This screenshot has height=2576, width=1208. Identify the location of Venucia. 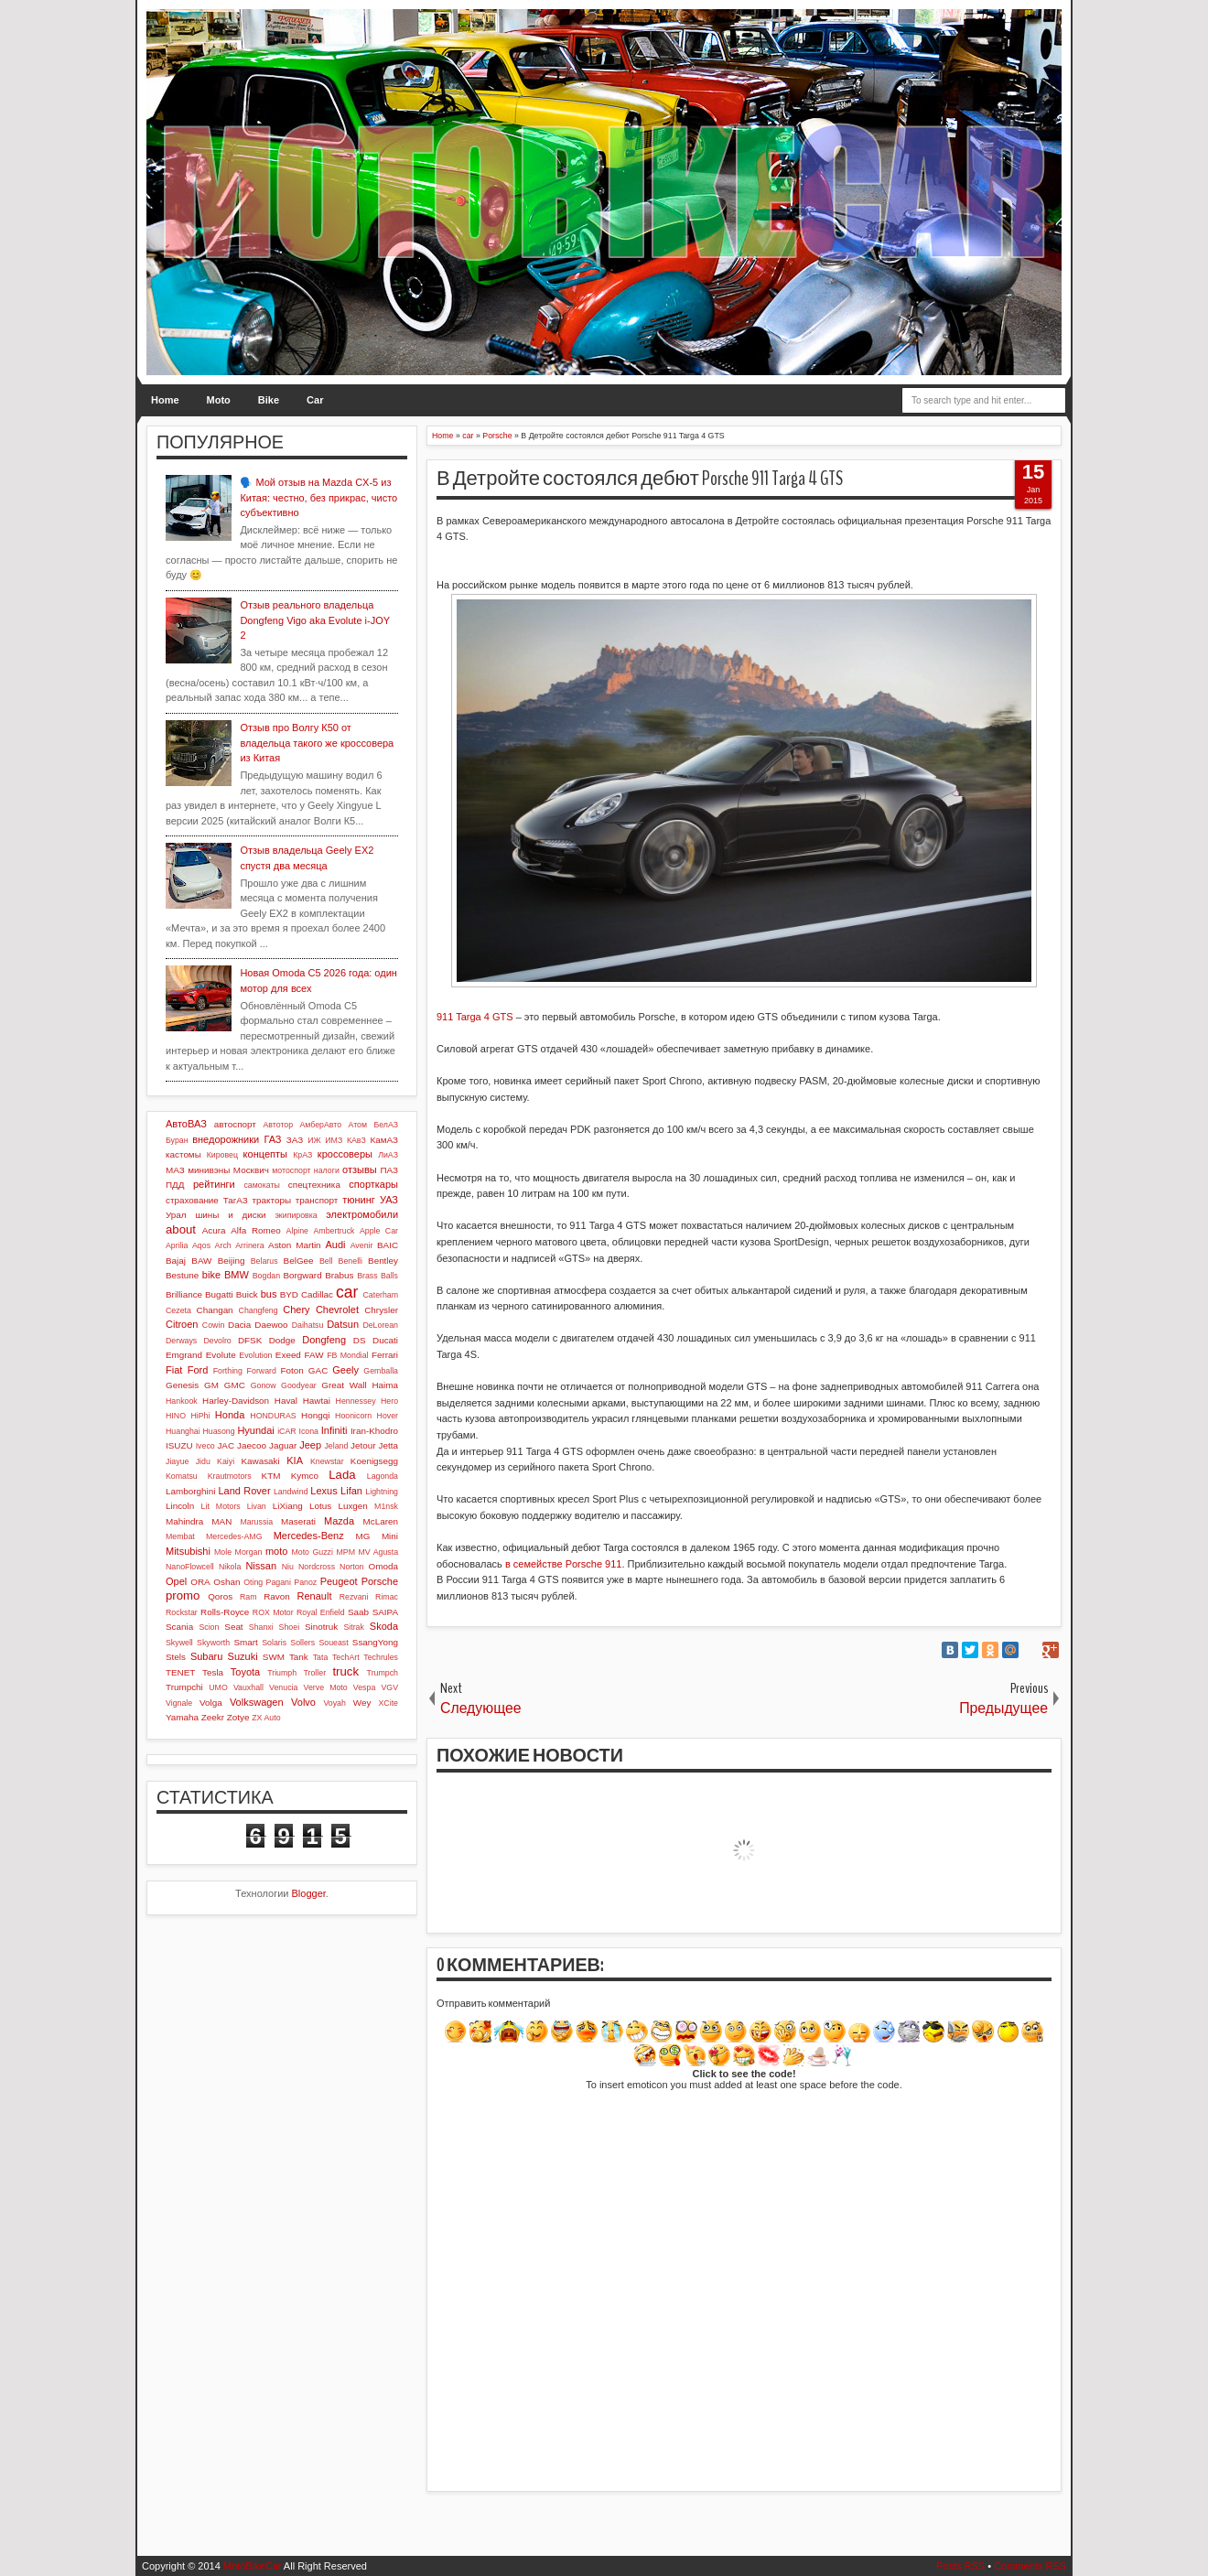
(283, 1687).